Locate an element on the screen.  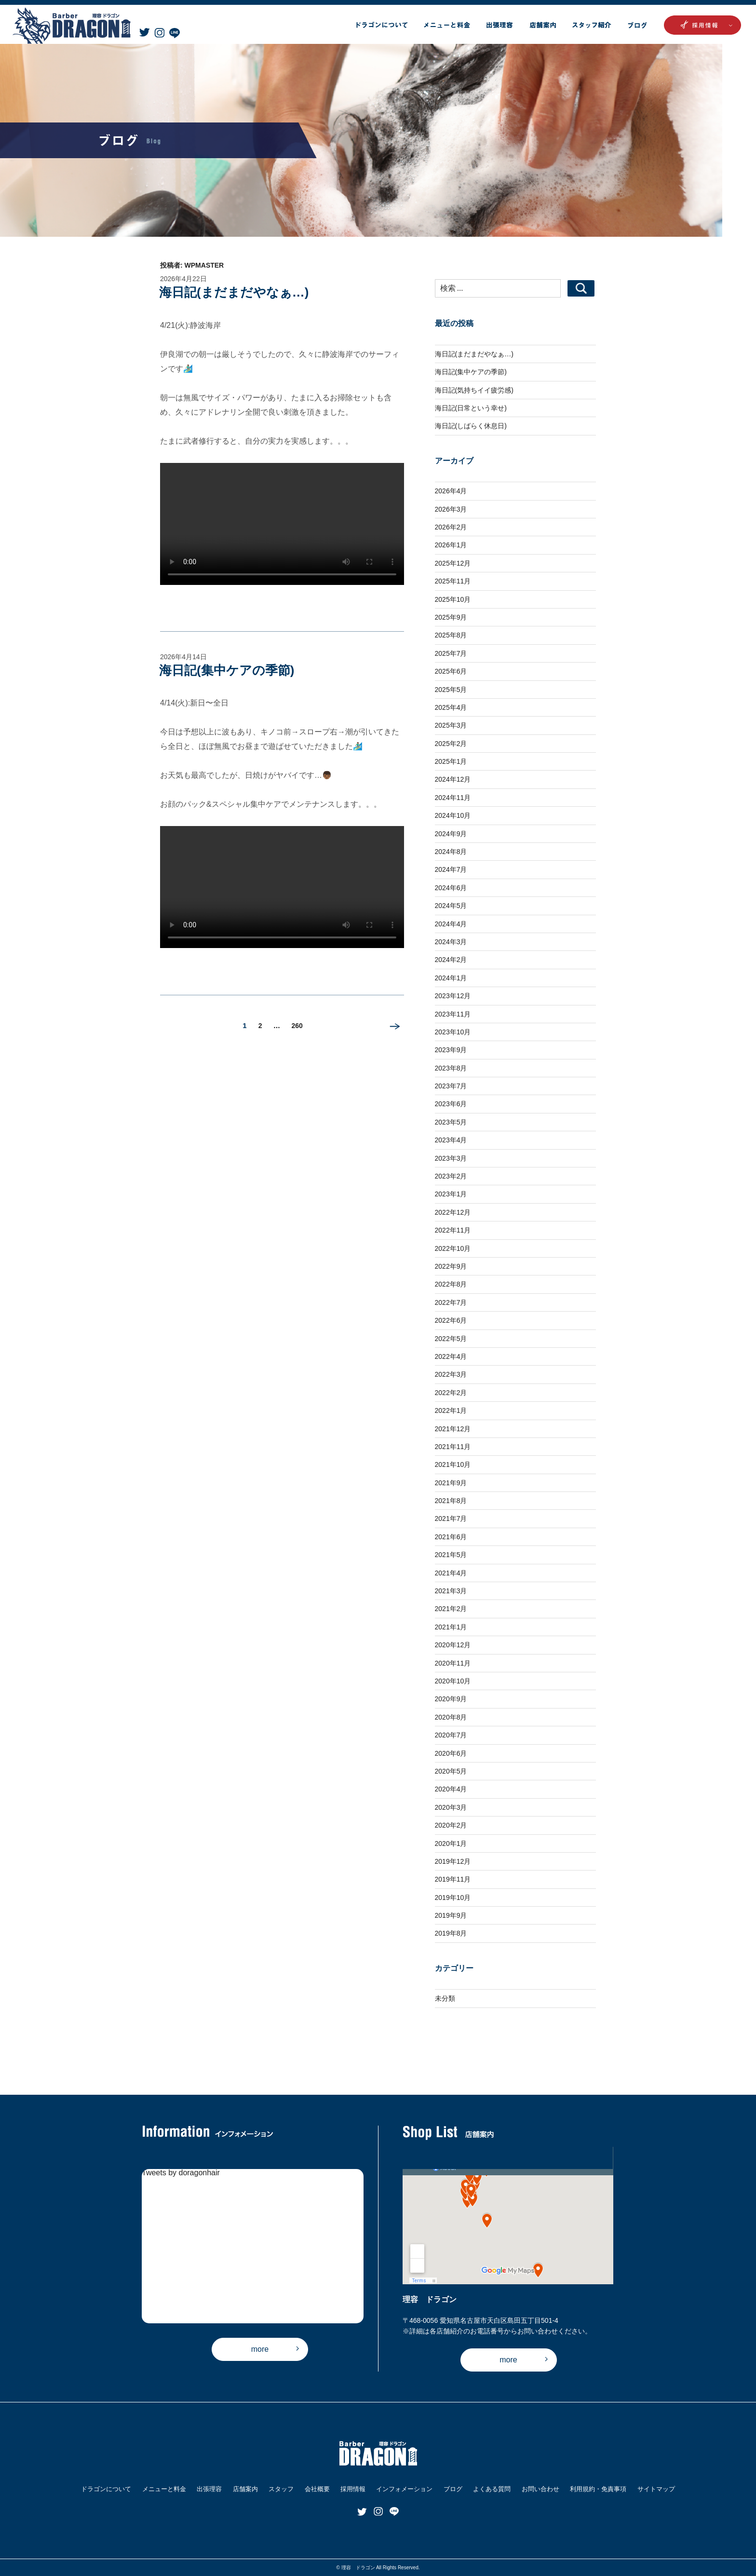
2020年11月 is located at coordinates (453, 1663).